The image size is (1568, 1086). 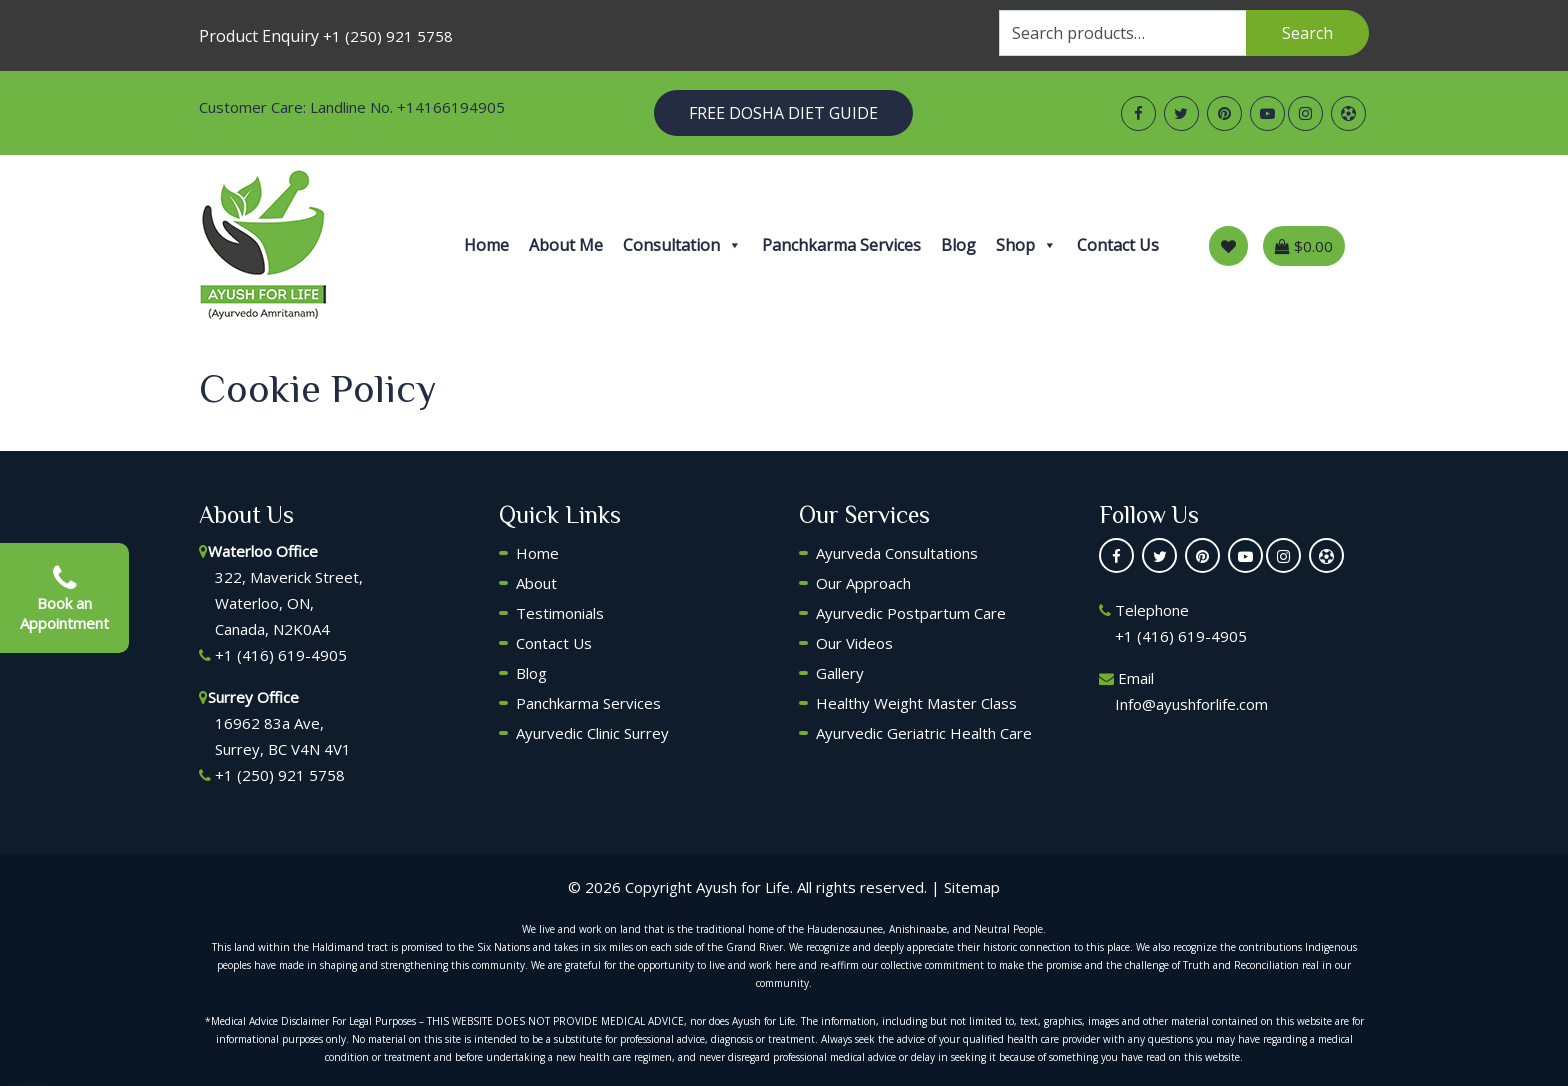 What do you see at coordinates (840, 673) in the screenshot?
I see `Gallery` at bounding box center [840, 673].